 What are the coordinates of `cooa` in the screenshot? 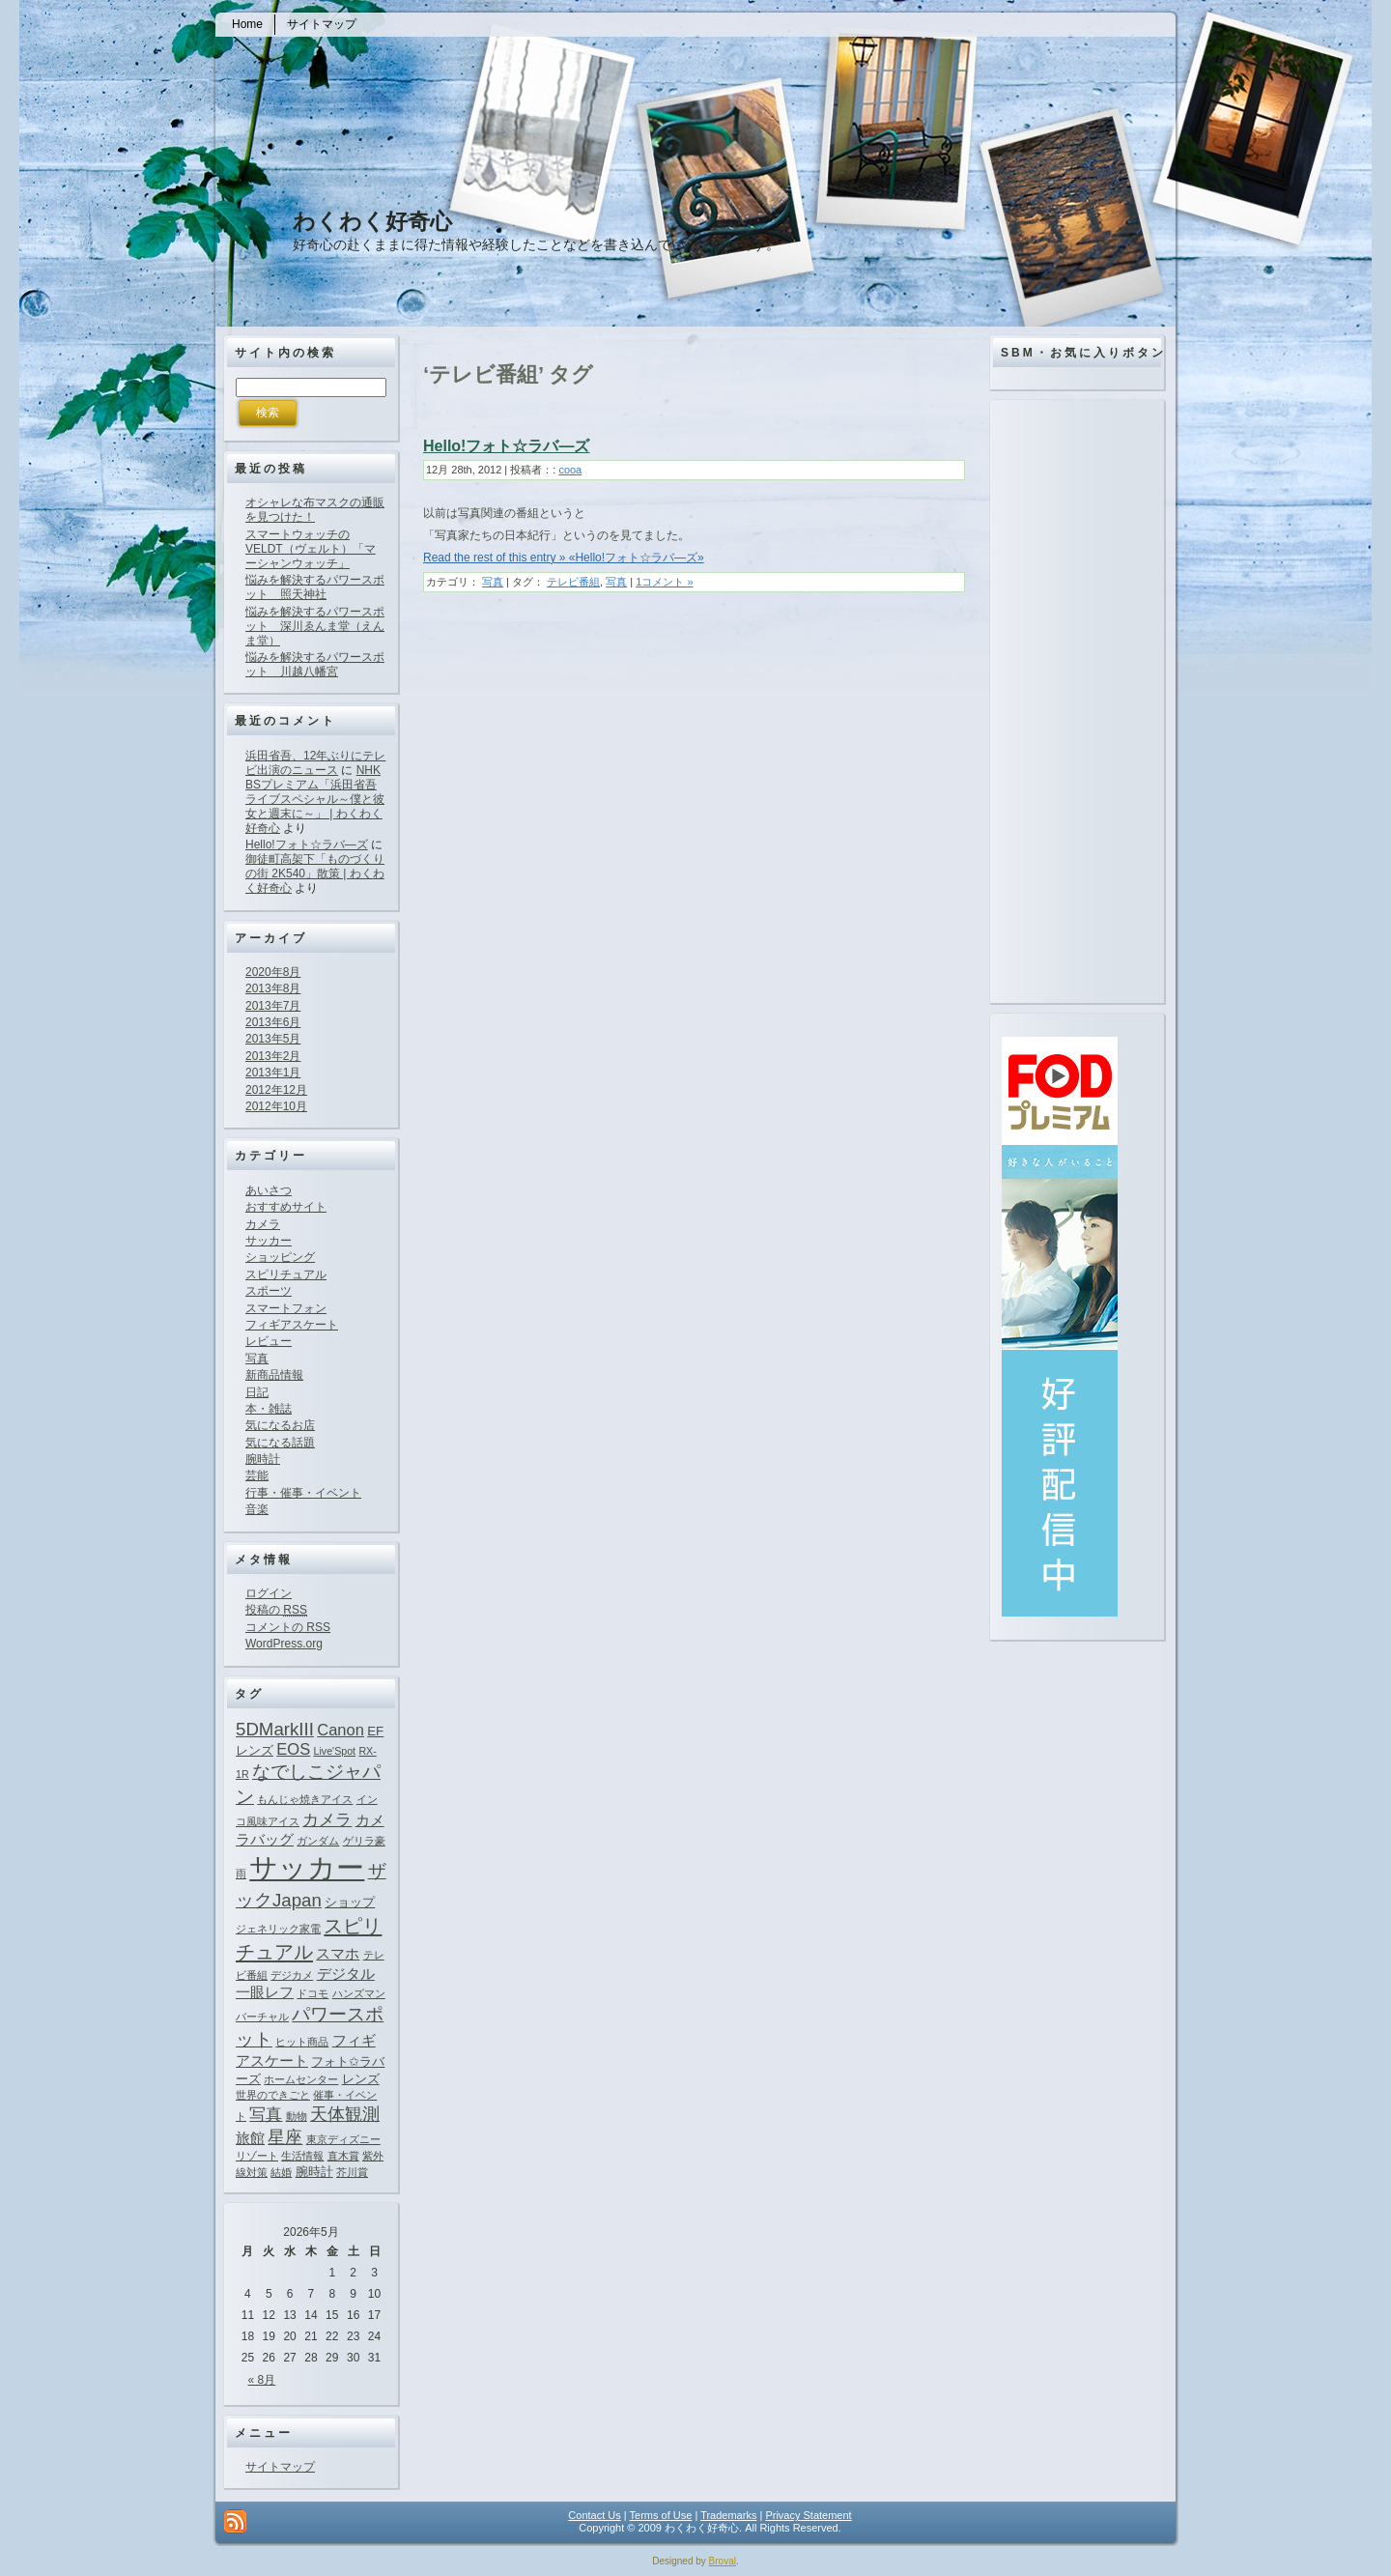 It's located at (570, 469).